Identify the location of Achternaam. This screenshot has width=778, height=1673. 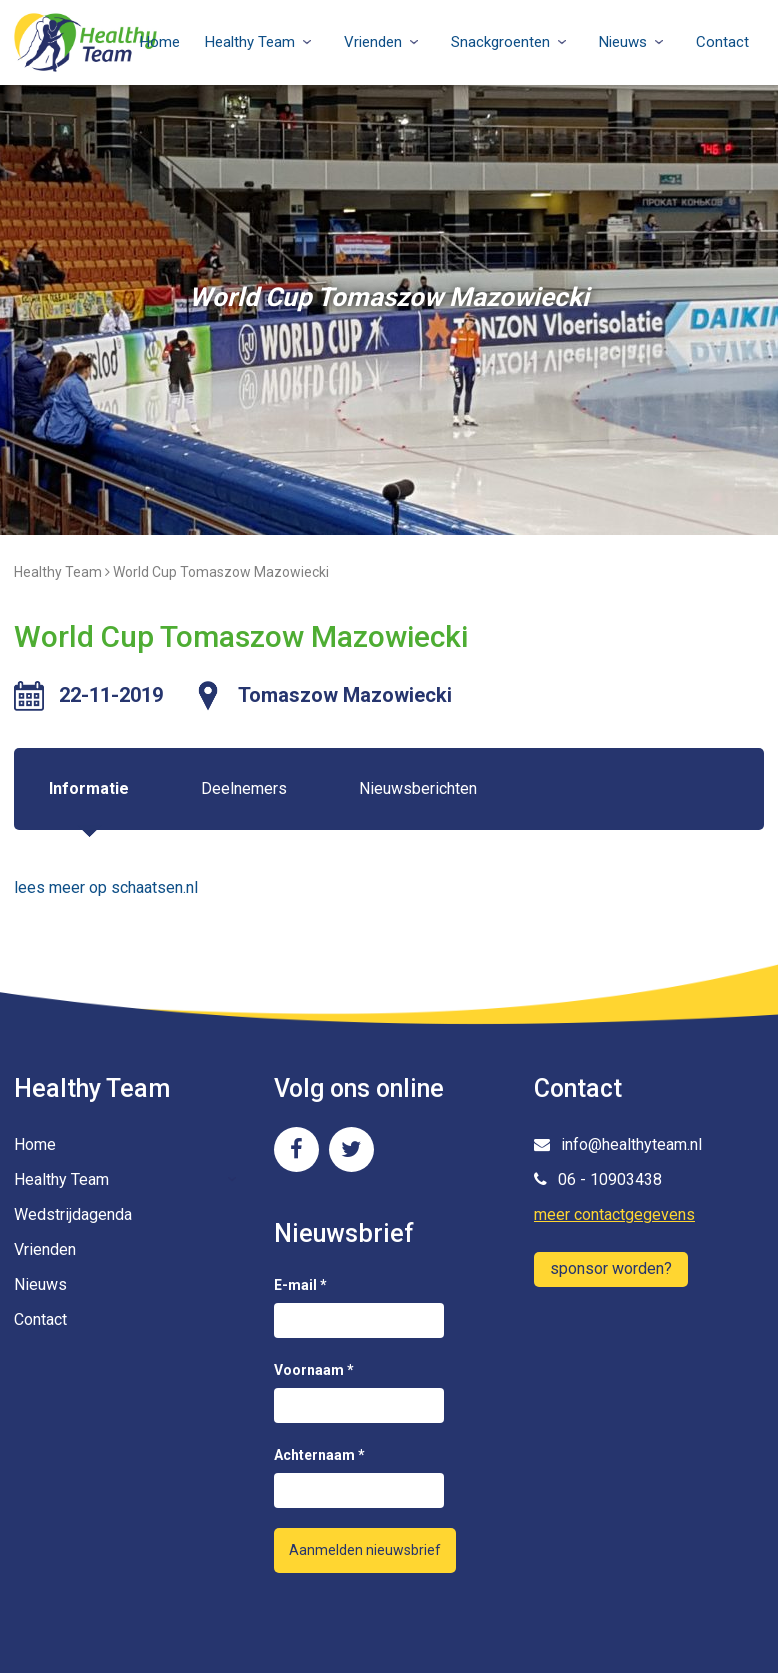
(319, 1455).